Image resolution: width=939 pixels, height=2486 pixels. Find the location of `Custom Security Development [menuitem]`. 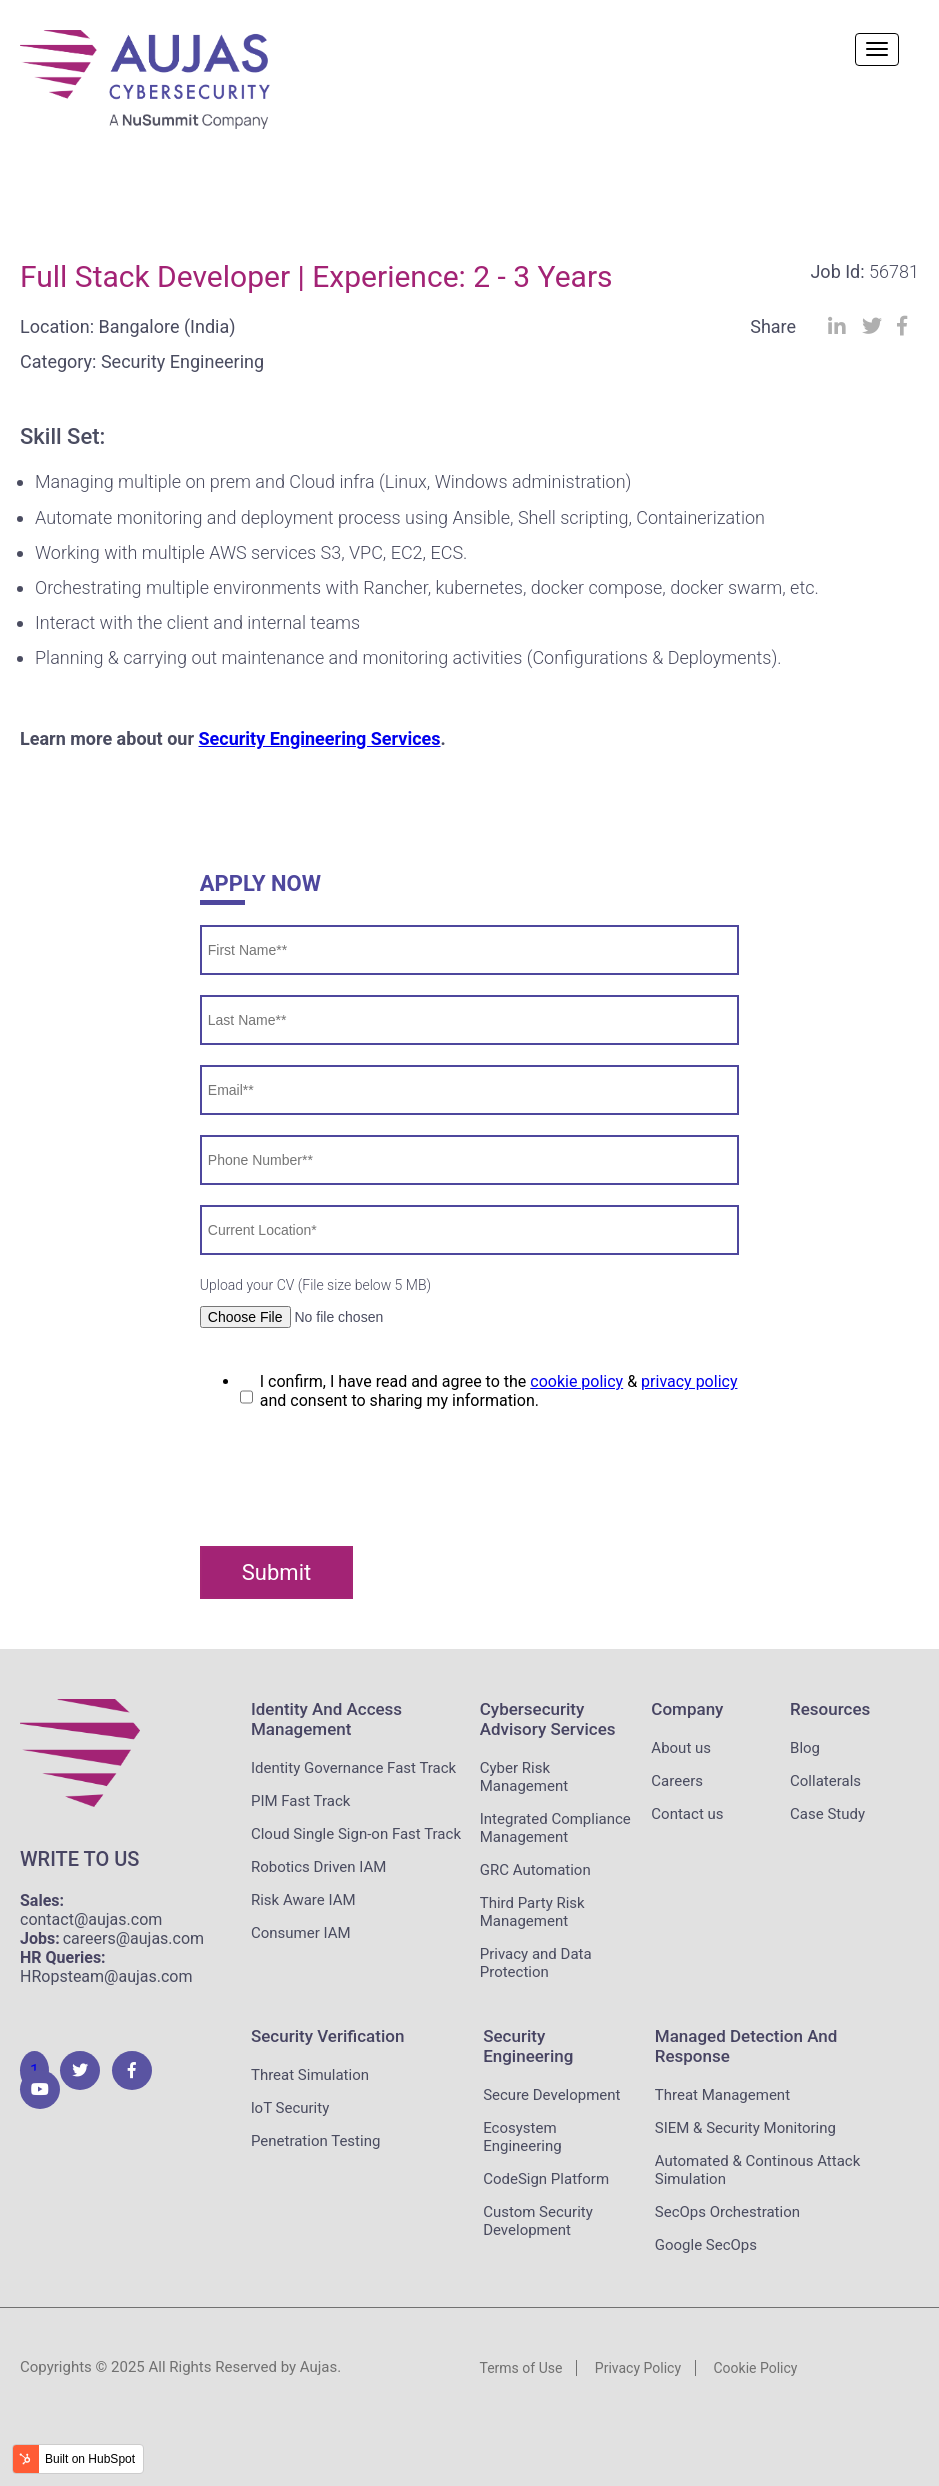

Custom Security Development [menuitem] is located at coordinates (538, 2221).